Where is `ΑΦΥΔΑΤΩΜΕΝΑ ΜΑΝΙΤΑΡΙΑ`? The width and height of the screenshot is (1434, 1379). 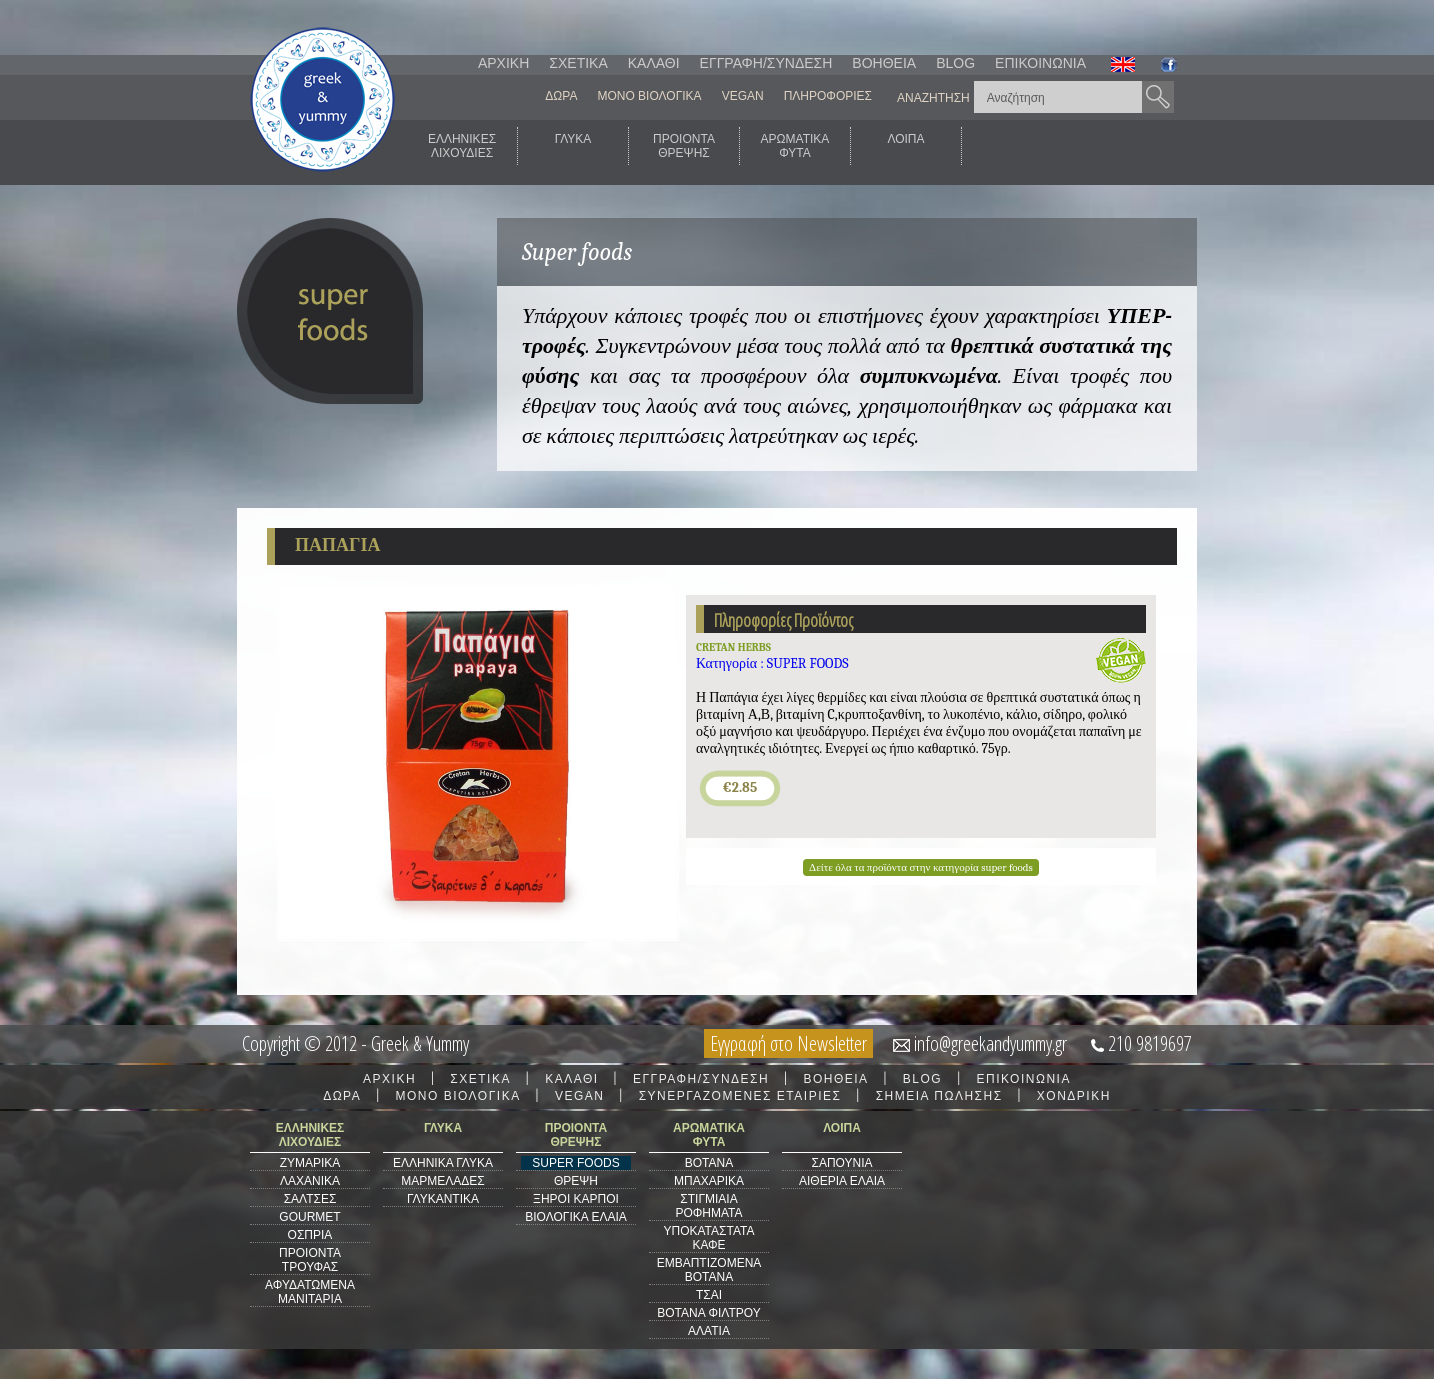 ΑΦΥΔΑΤΩΜΕΝΑ ΜΑΝΙΤΑΡΙΑ is located at coordinates (310, 1292).